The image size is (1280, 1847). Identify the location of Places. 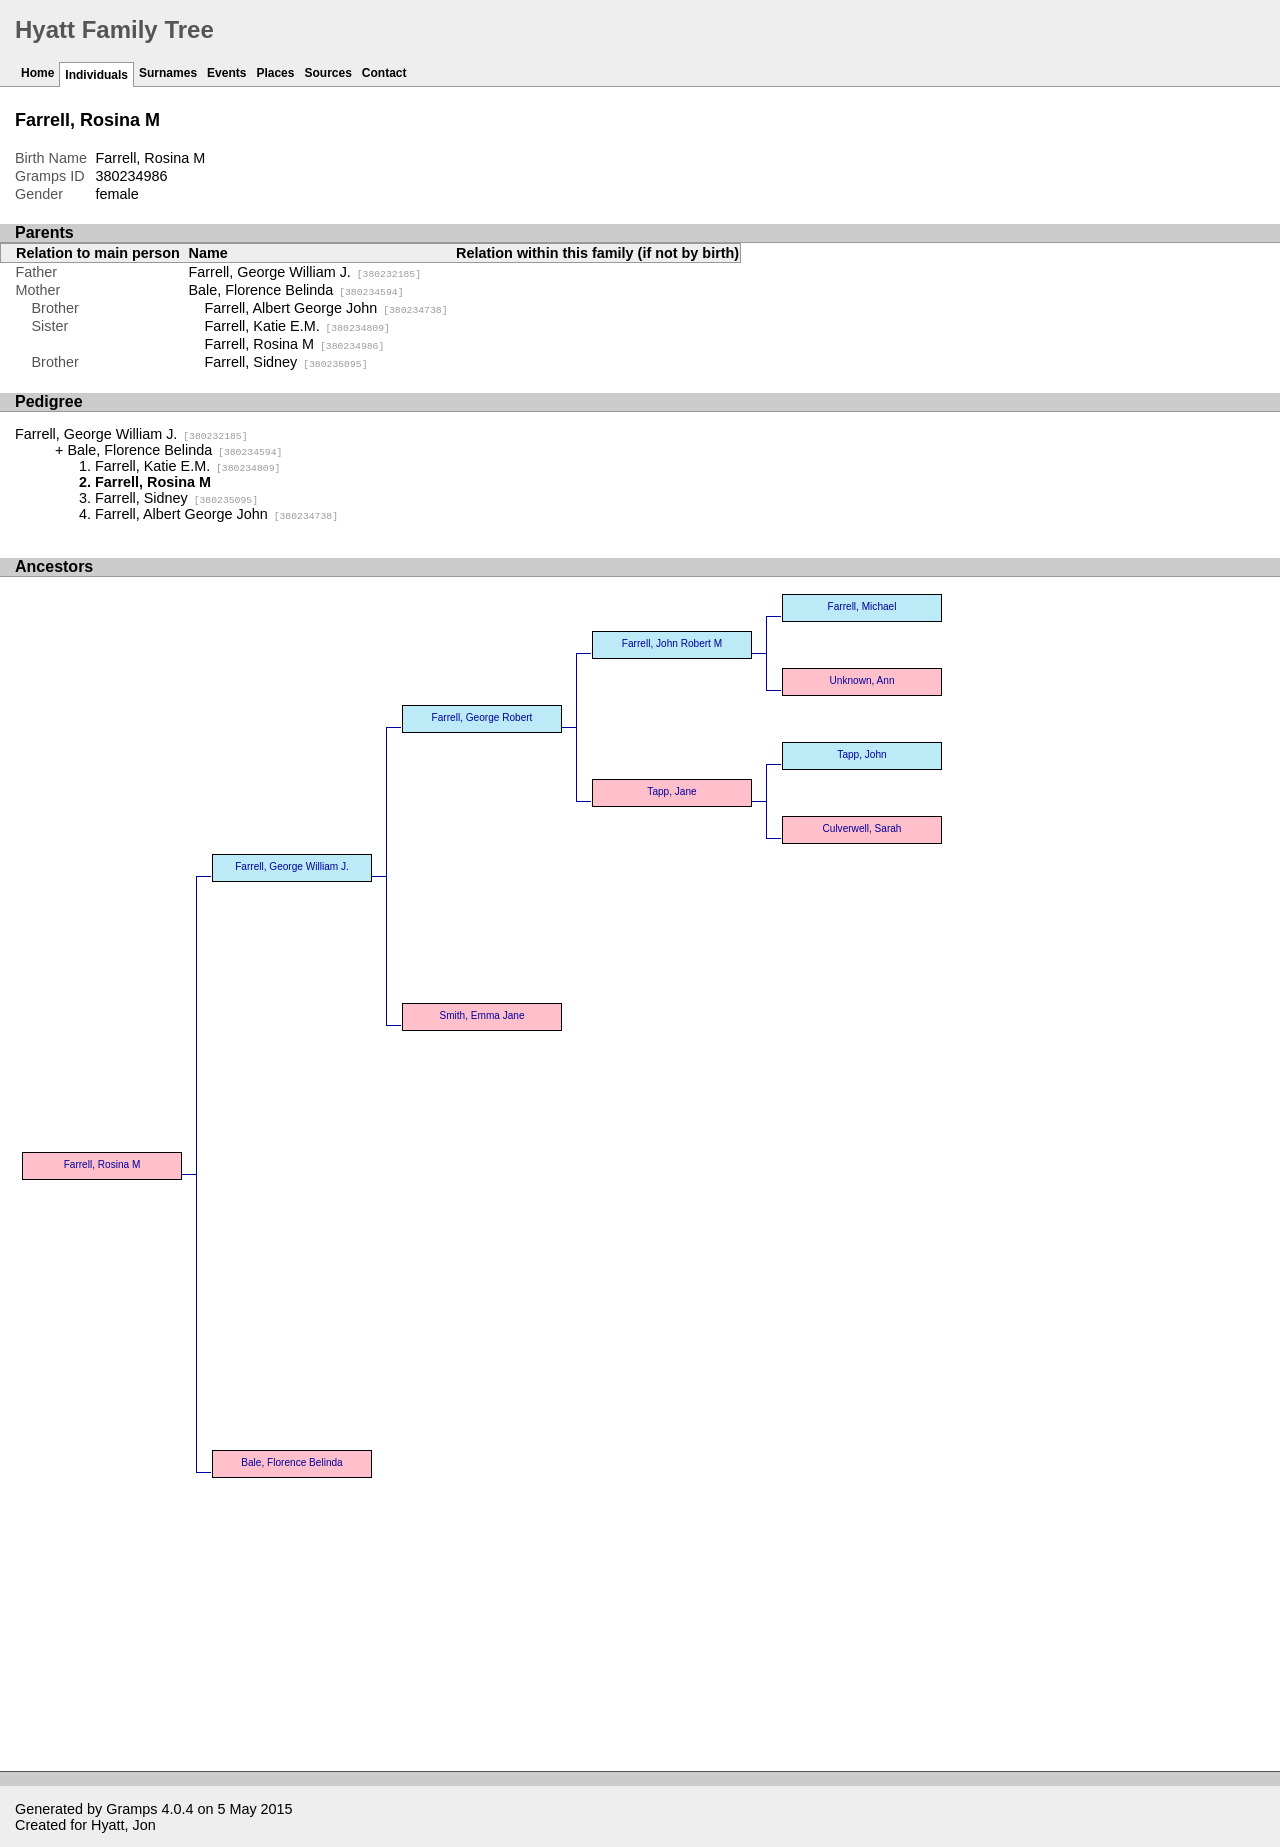
(275, 73).